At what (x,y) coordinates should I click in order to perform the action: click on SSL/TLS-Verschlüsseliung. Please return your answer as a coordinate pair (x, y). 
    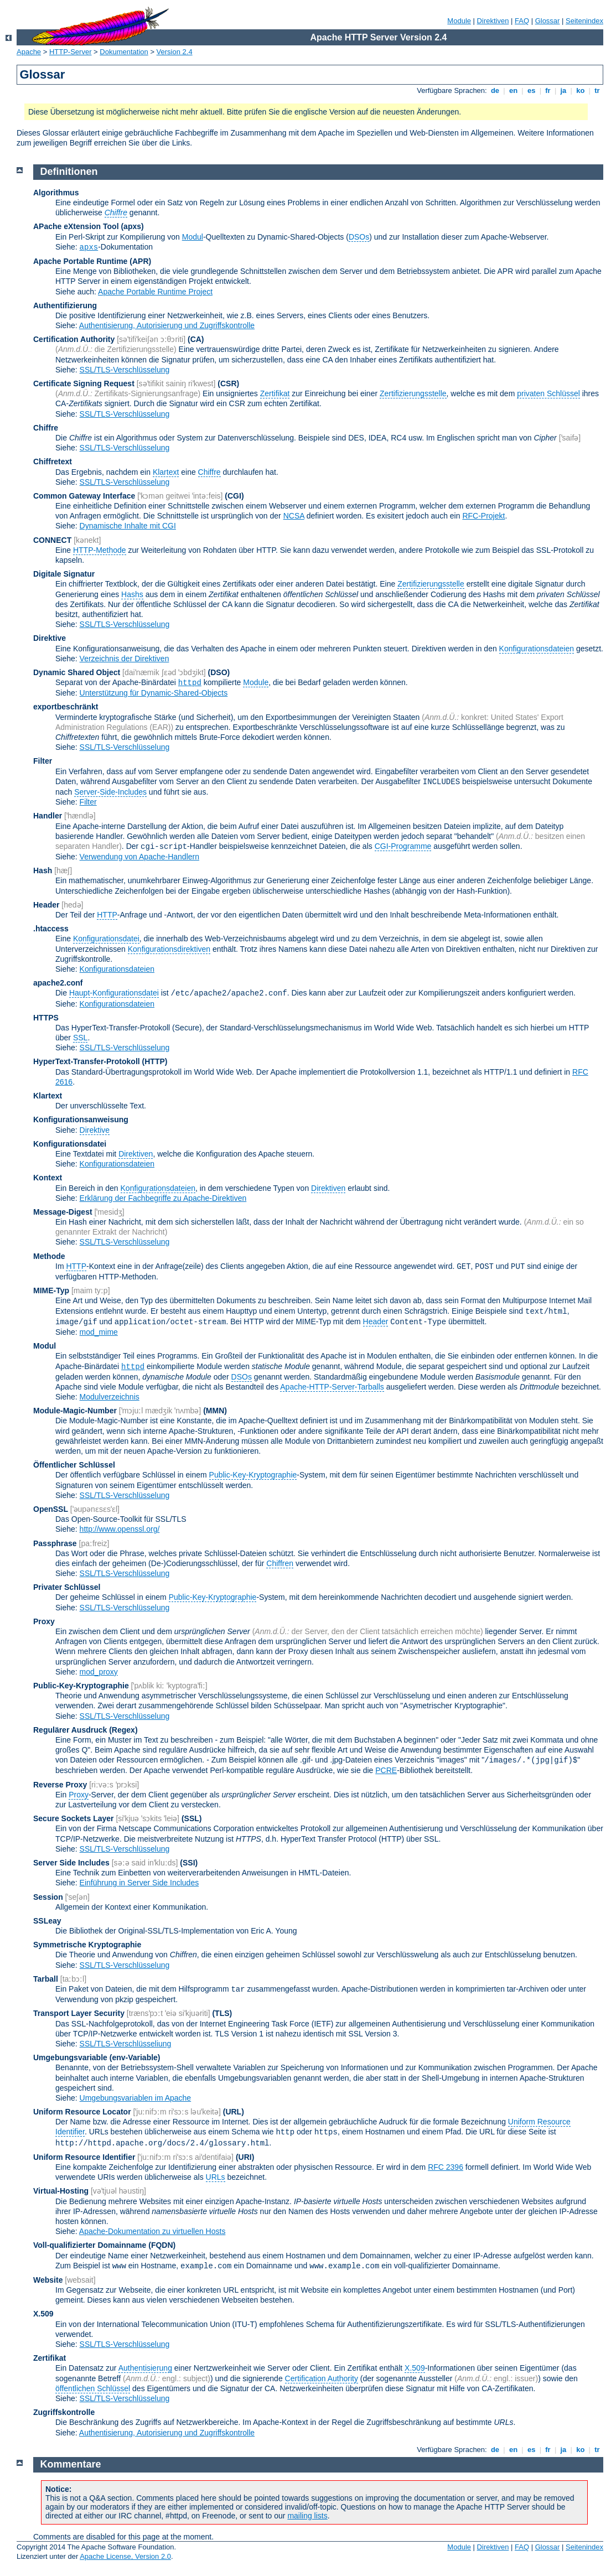
    Looking at the image, I should click on (126, 2043).